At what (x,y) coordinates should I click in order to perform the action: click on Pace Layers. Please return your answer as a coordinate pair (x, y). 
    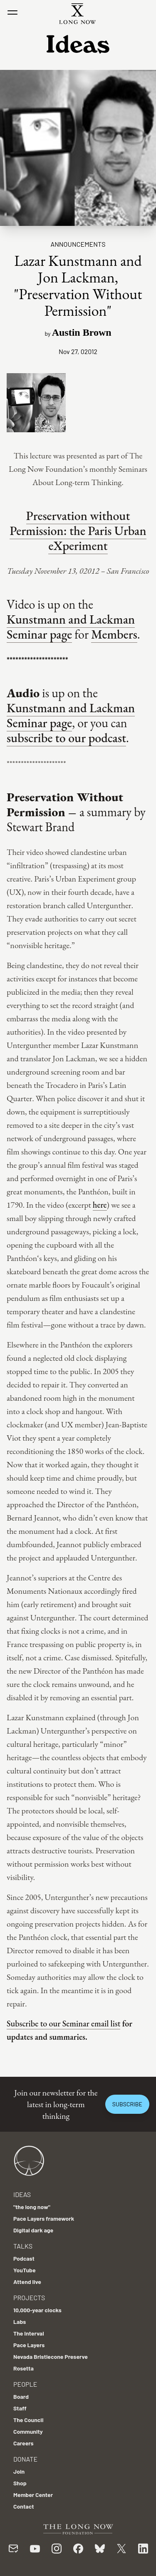
    Looking at the image, I should click on (29, 2344).